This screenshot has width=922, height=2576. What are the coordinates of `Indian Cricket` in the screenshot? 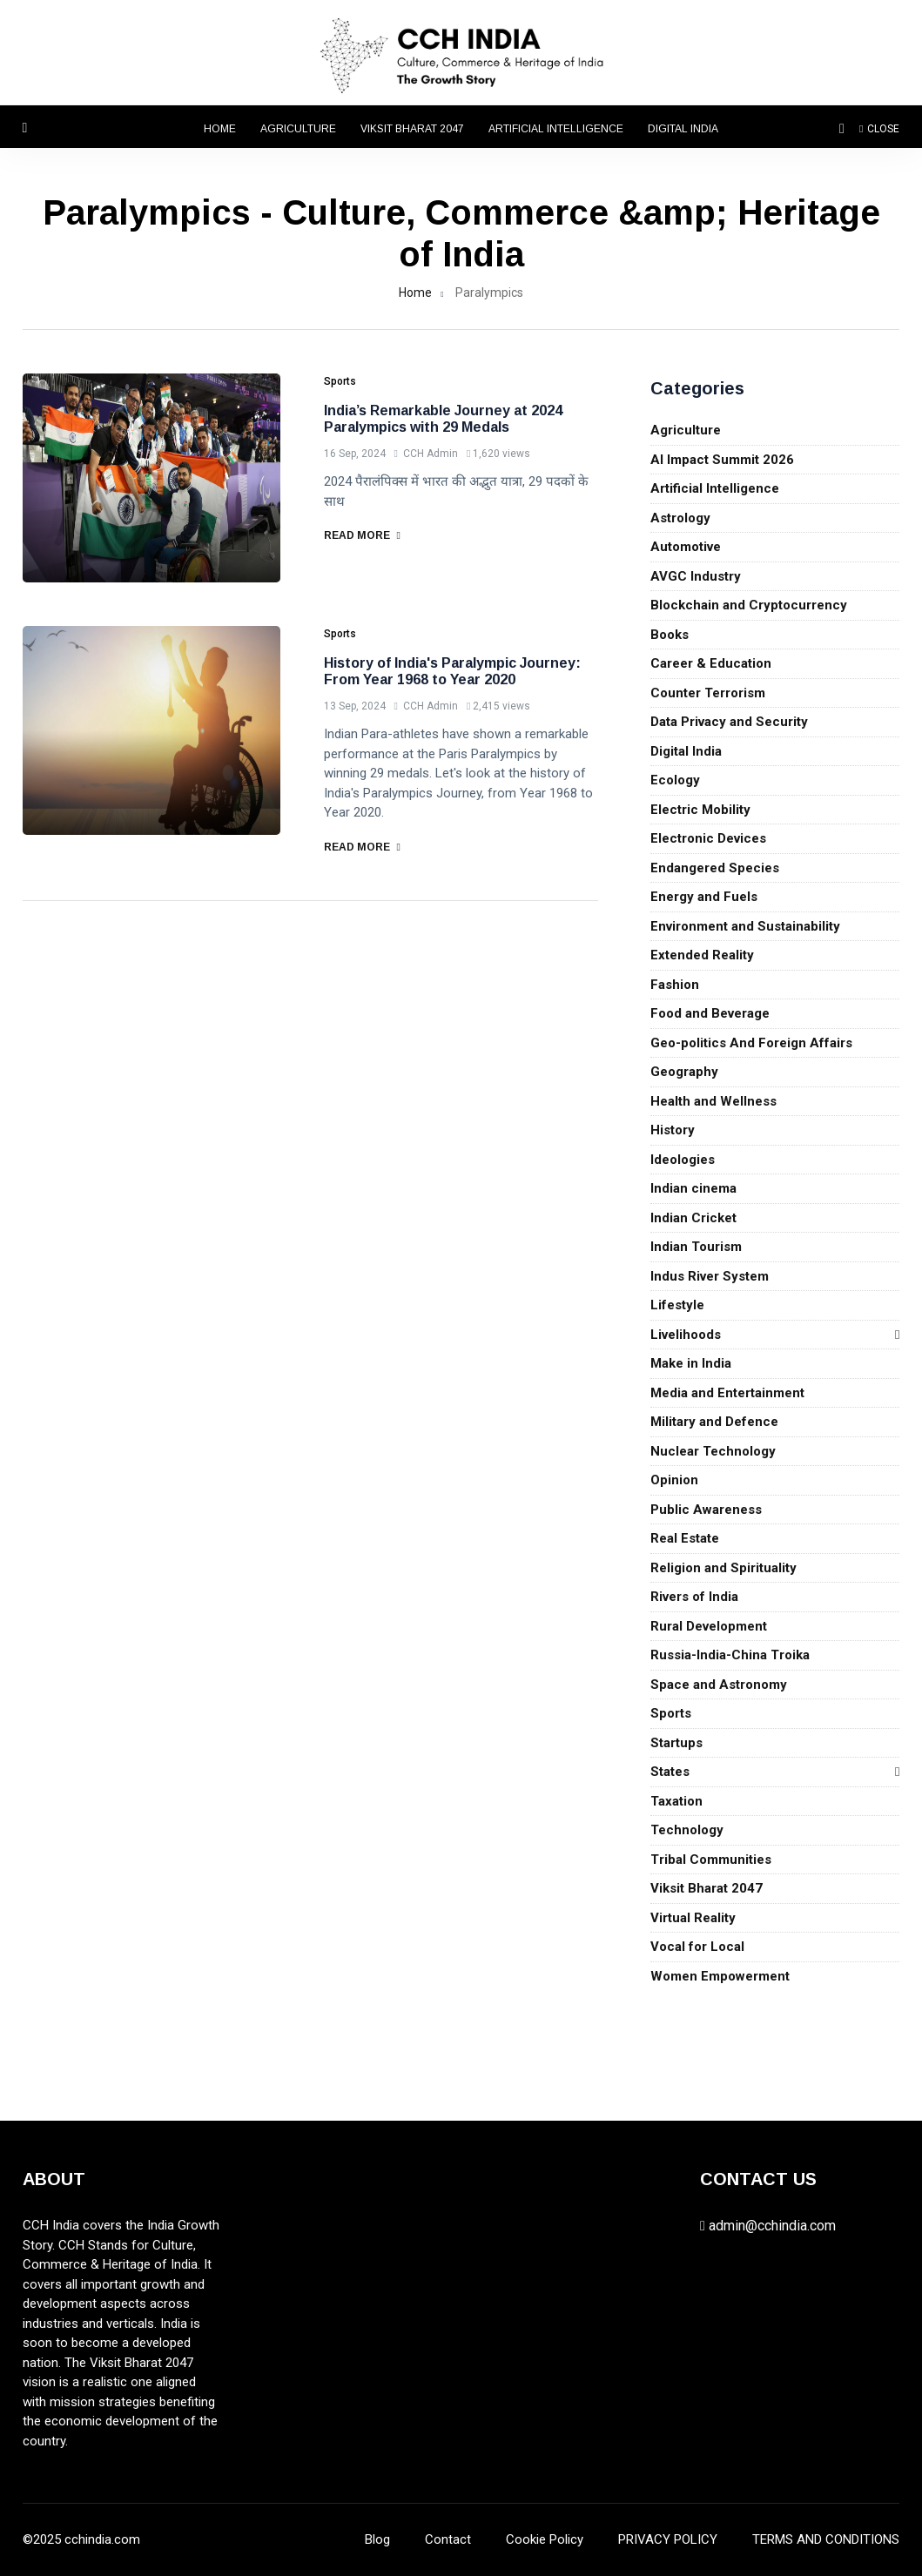 It's located at (693, 1218).